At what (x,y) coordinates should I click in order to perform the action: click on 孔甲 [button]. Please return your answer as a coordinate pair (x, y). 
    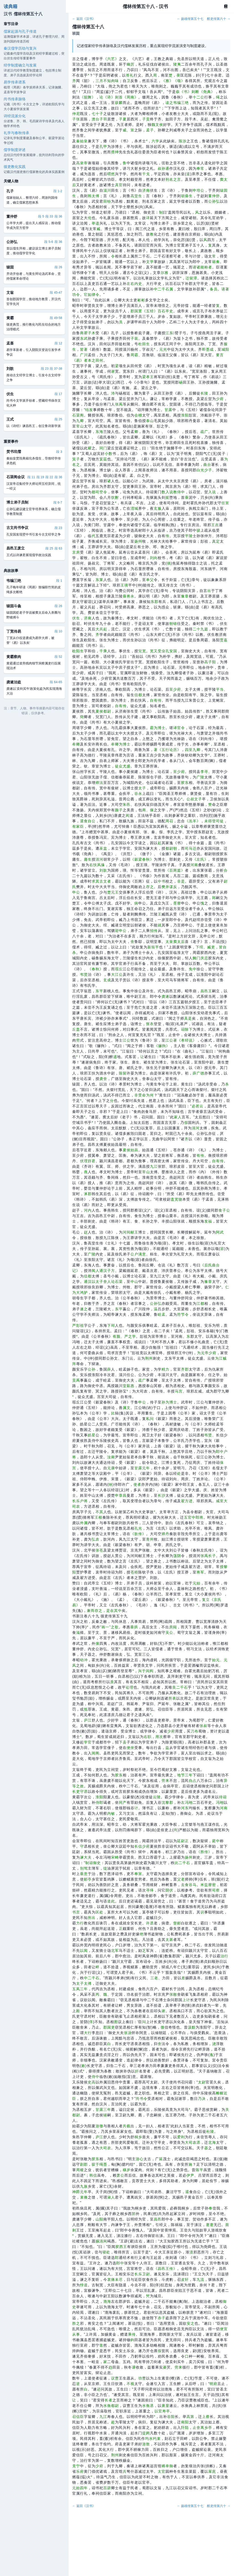
    Looking at the image, I should click on (103, 147).